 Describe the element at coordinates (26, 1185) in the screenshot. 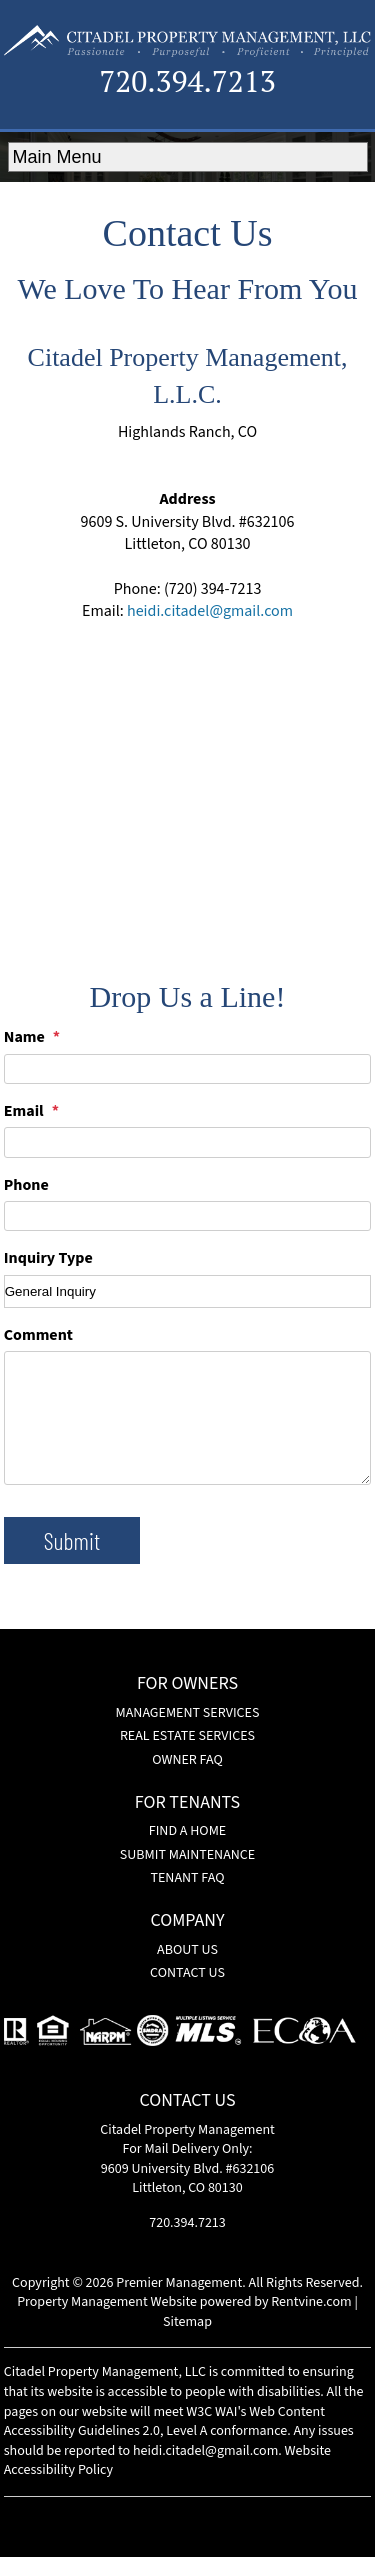

I see `Phone` at that location.